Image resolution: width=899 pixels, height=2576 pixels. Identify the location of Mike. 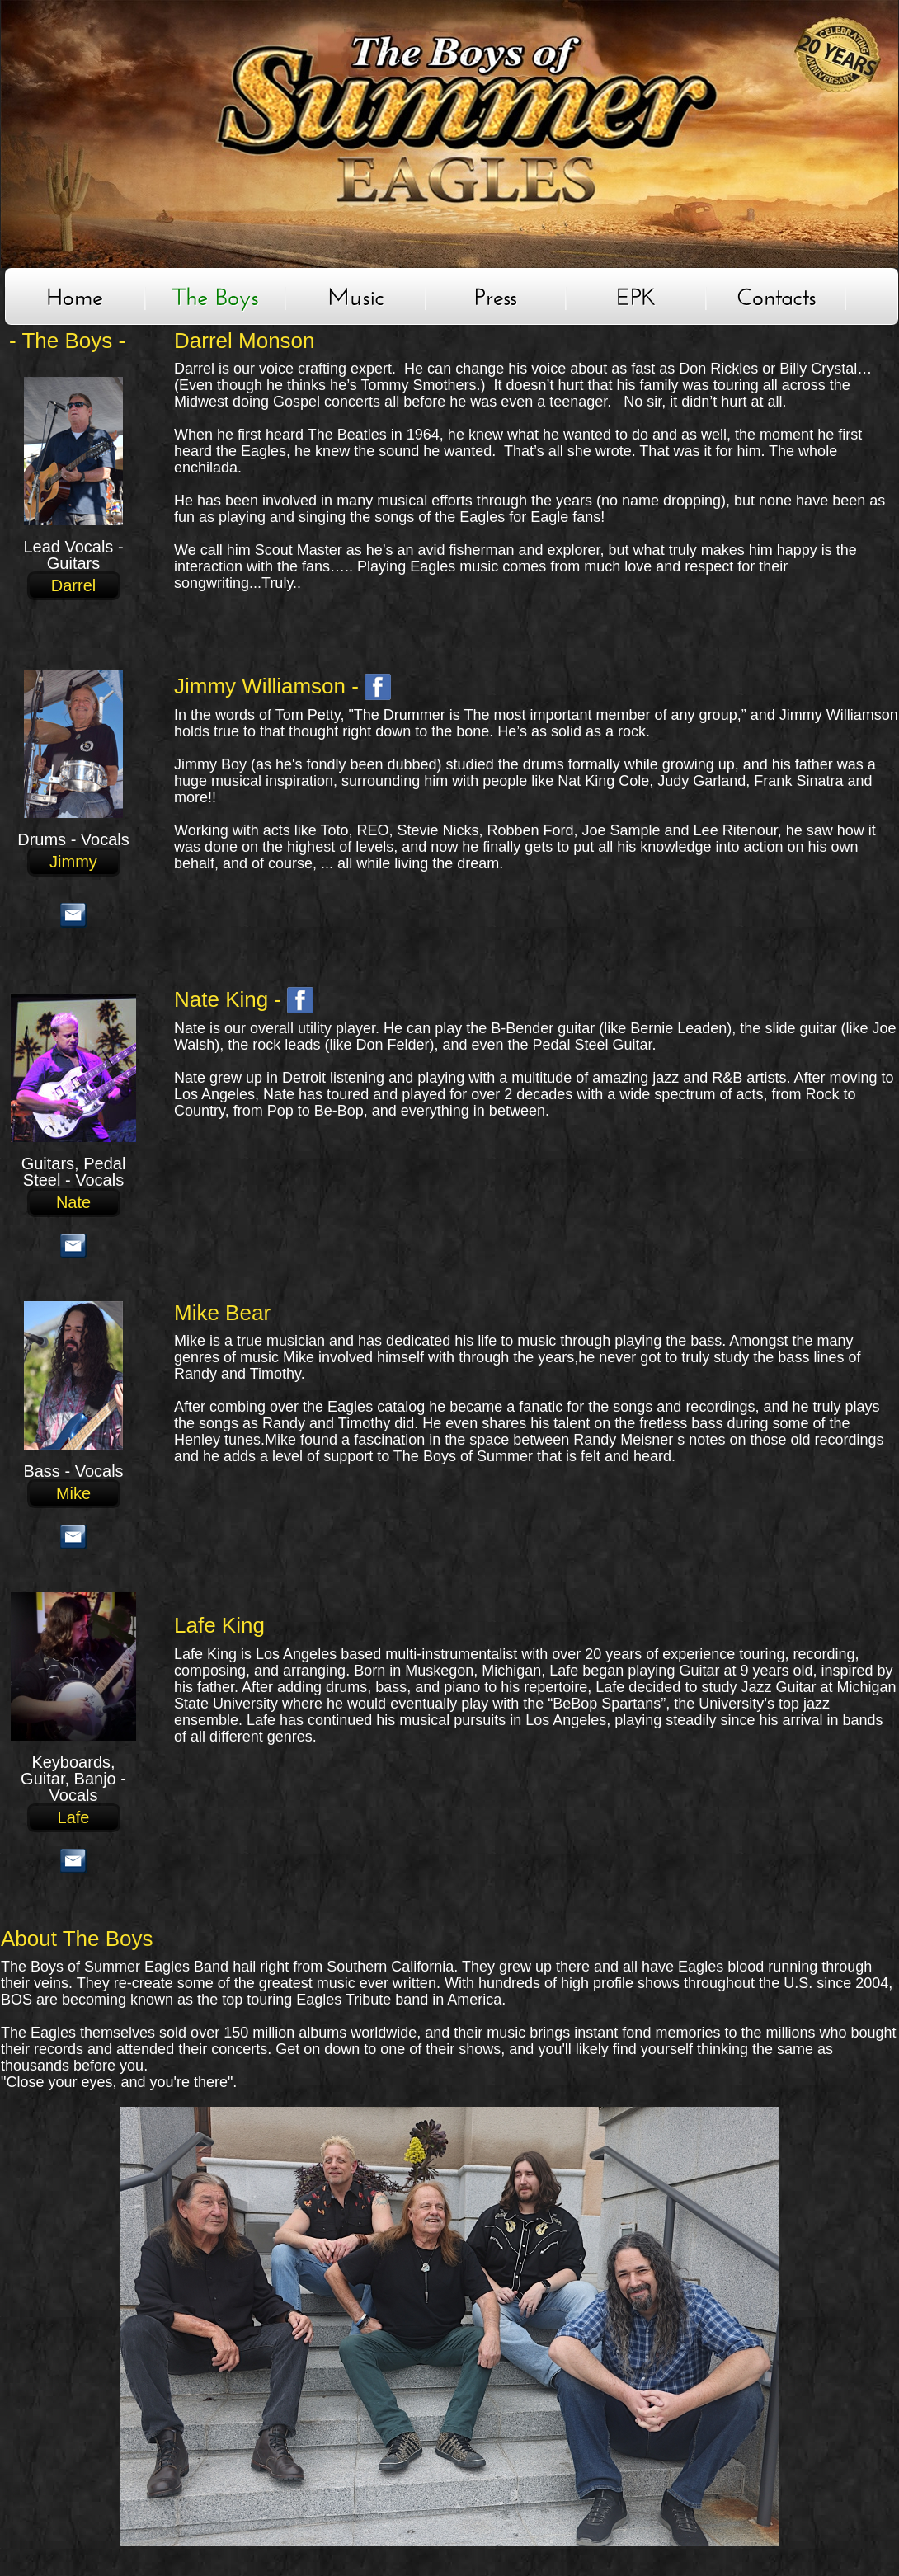
(73, 1493).